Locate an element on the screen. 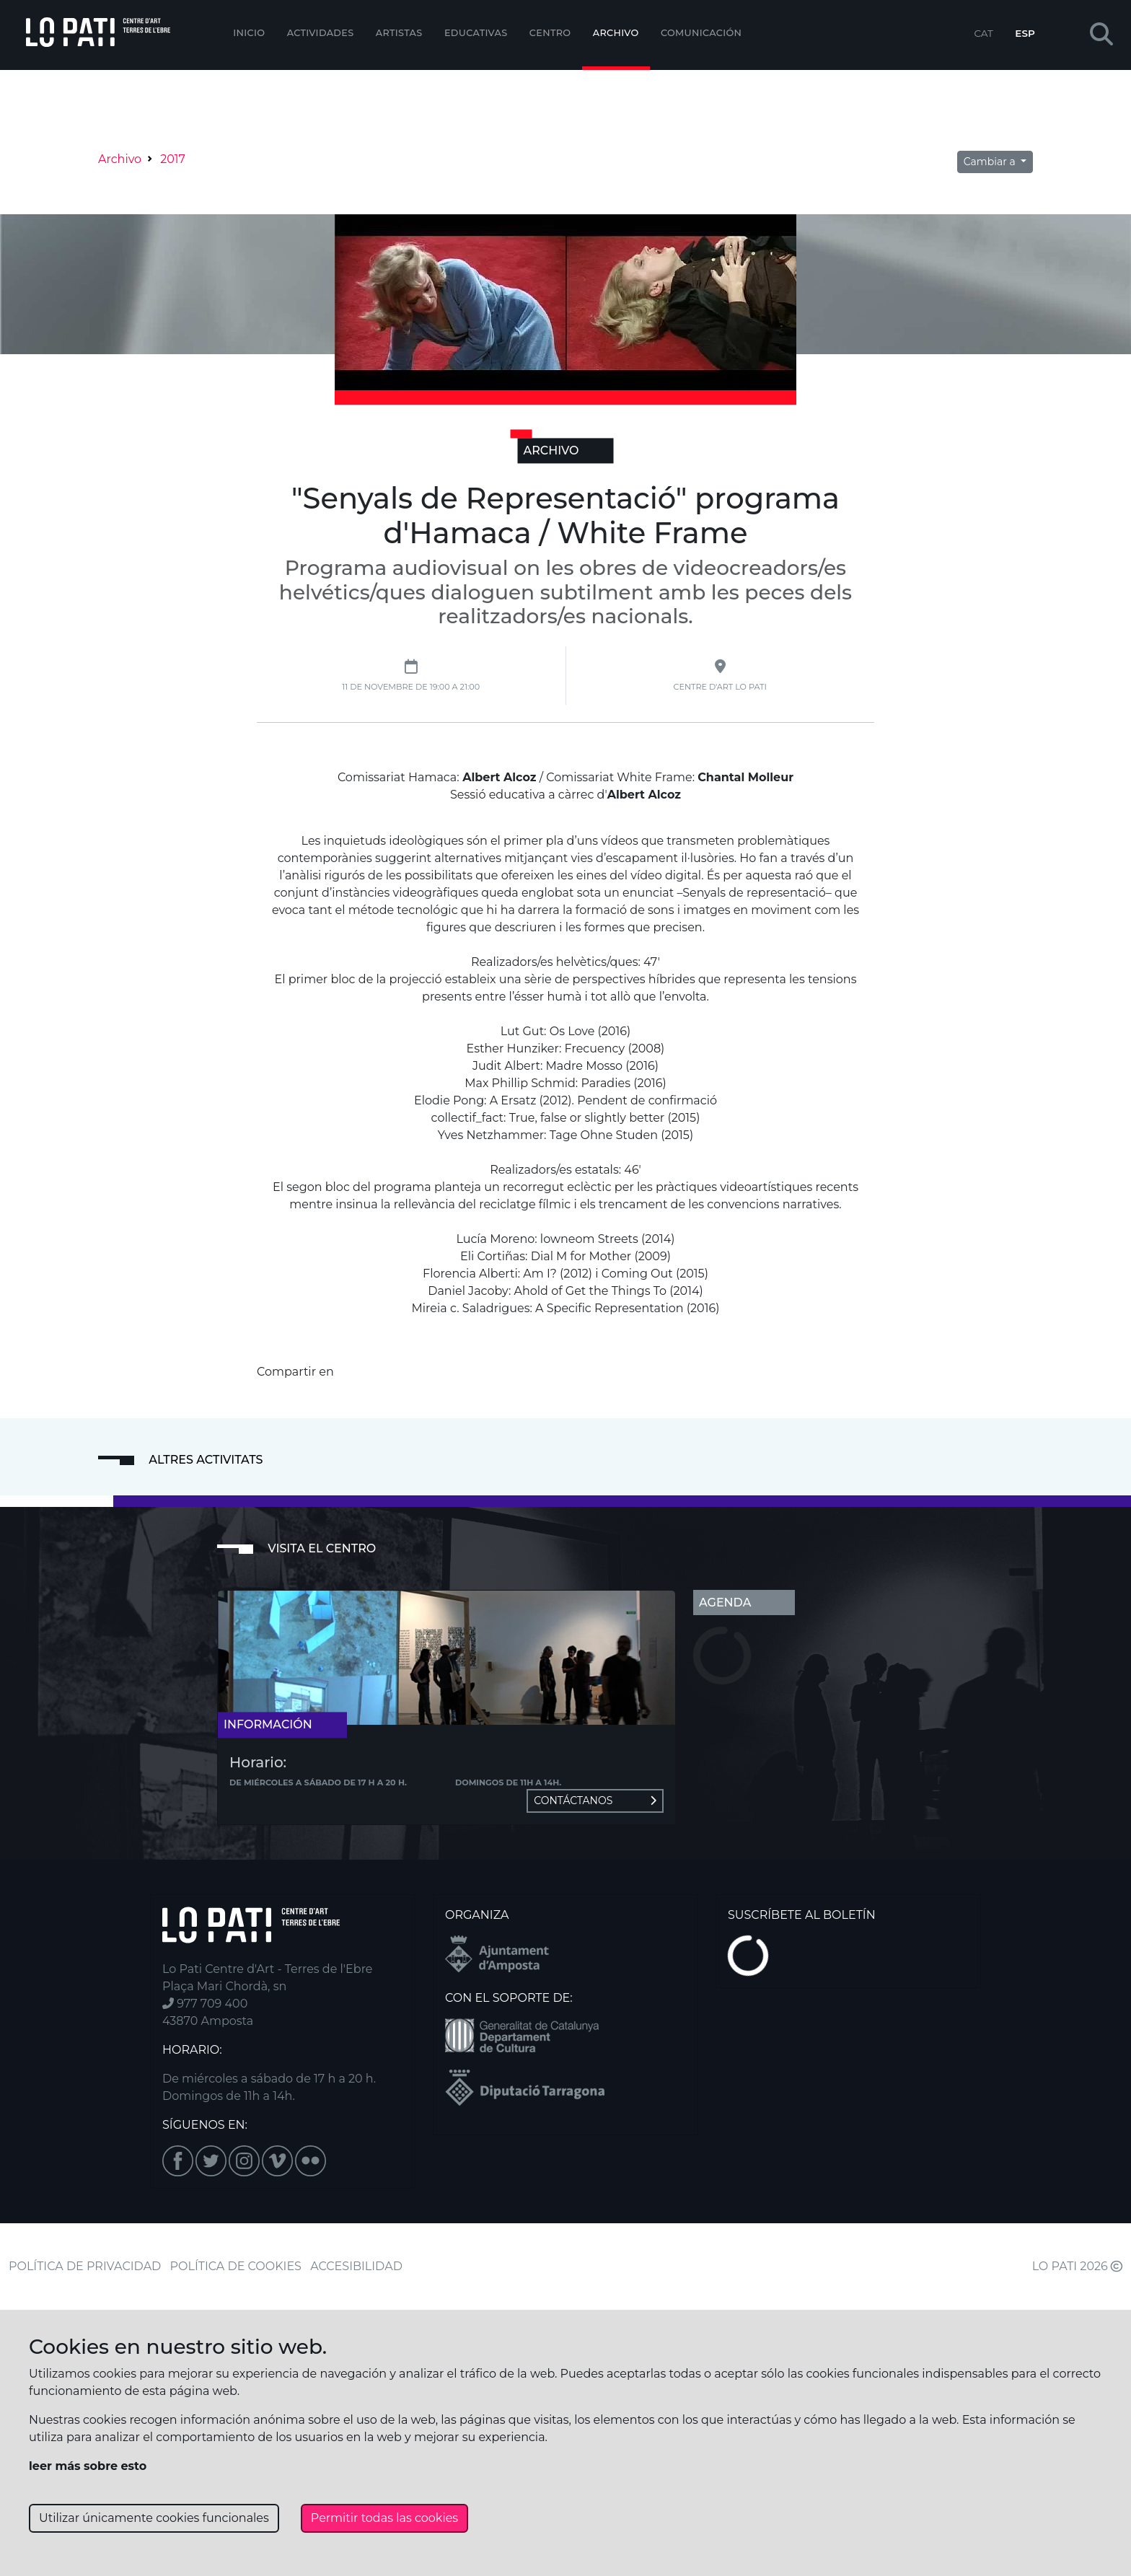 The height and width of the screenshot is (2576, 1131). POLÍTICA DE COOKIES is located at coordinates (236, 2266).